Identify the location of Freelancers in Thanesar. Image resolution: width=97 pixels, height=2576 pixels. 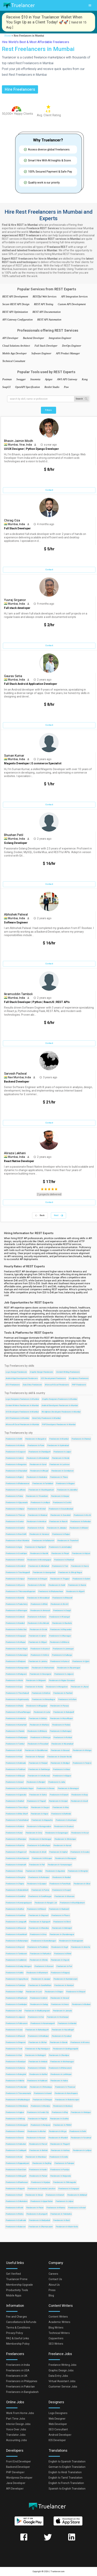
(65, 2087).